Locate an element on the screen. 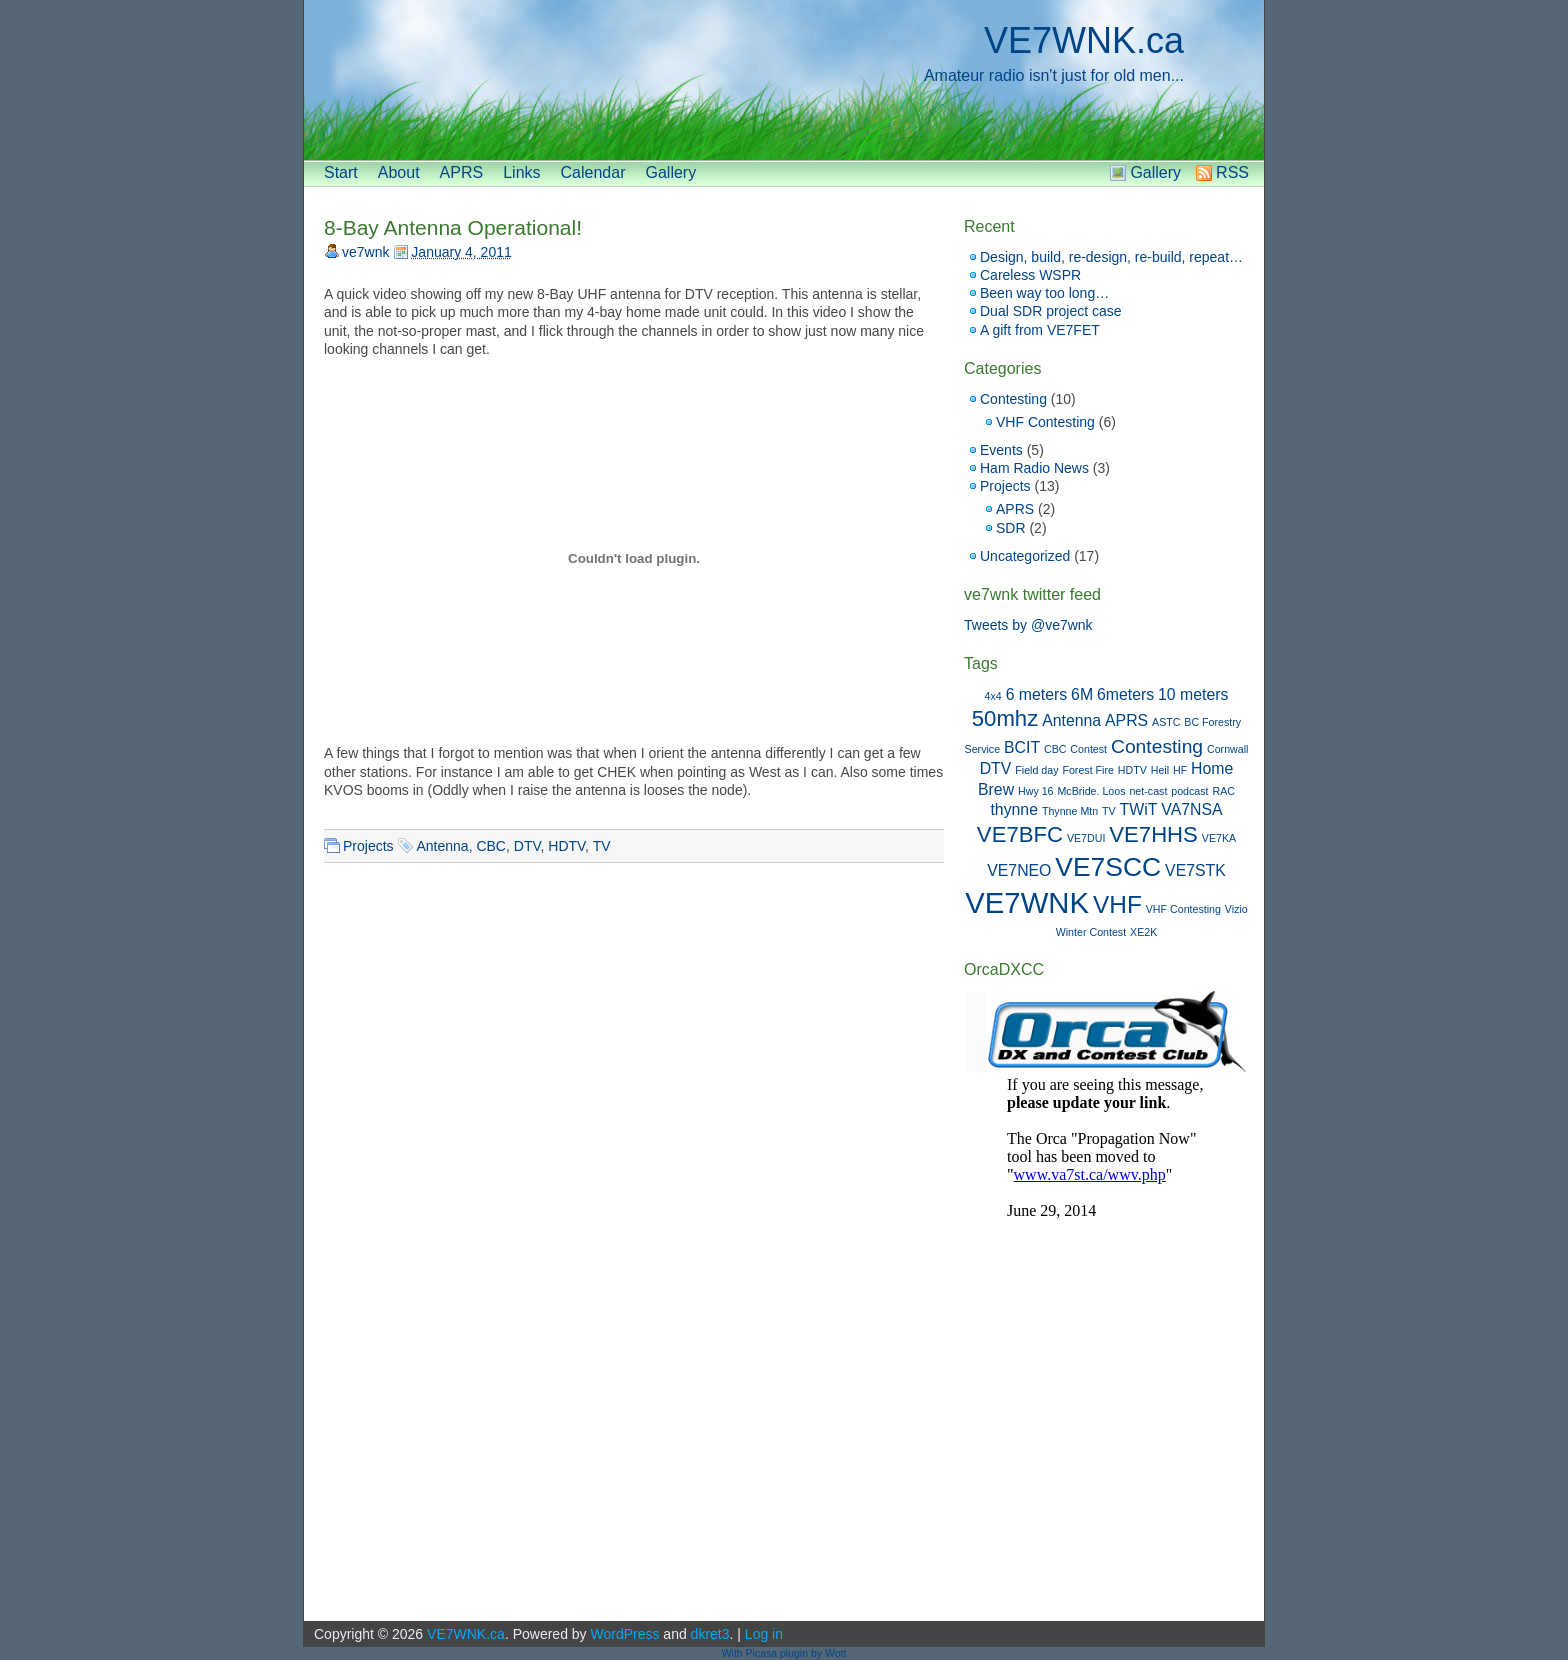  VE7DUI is located at coordinates (1086, 838).